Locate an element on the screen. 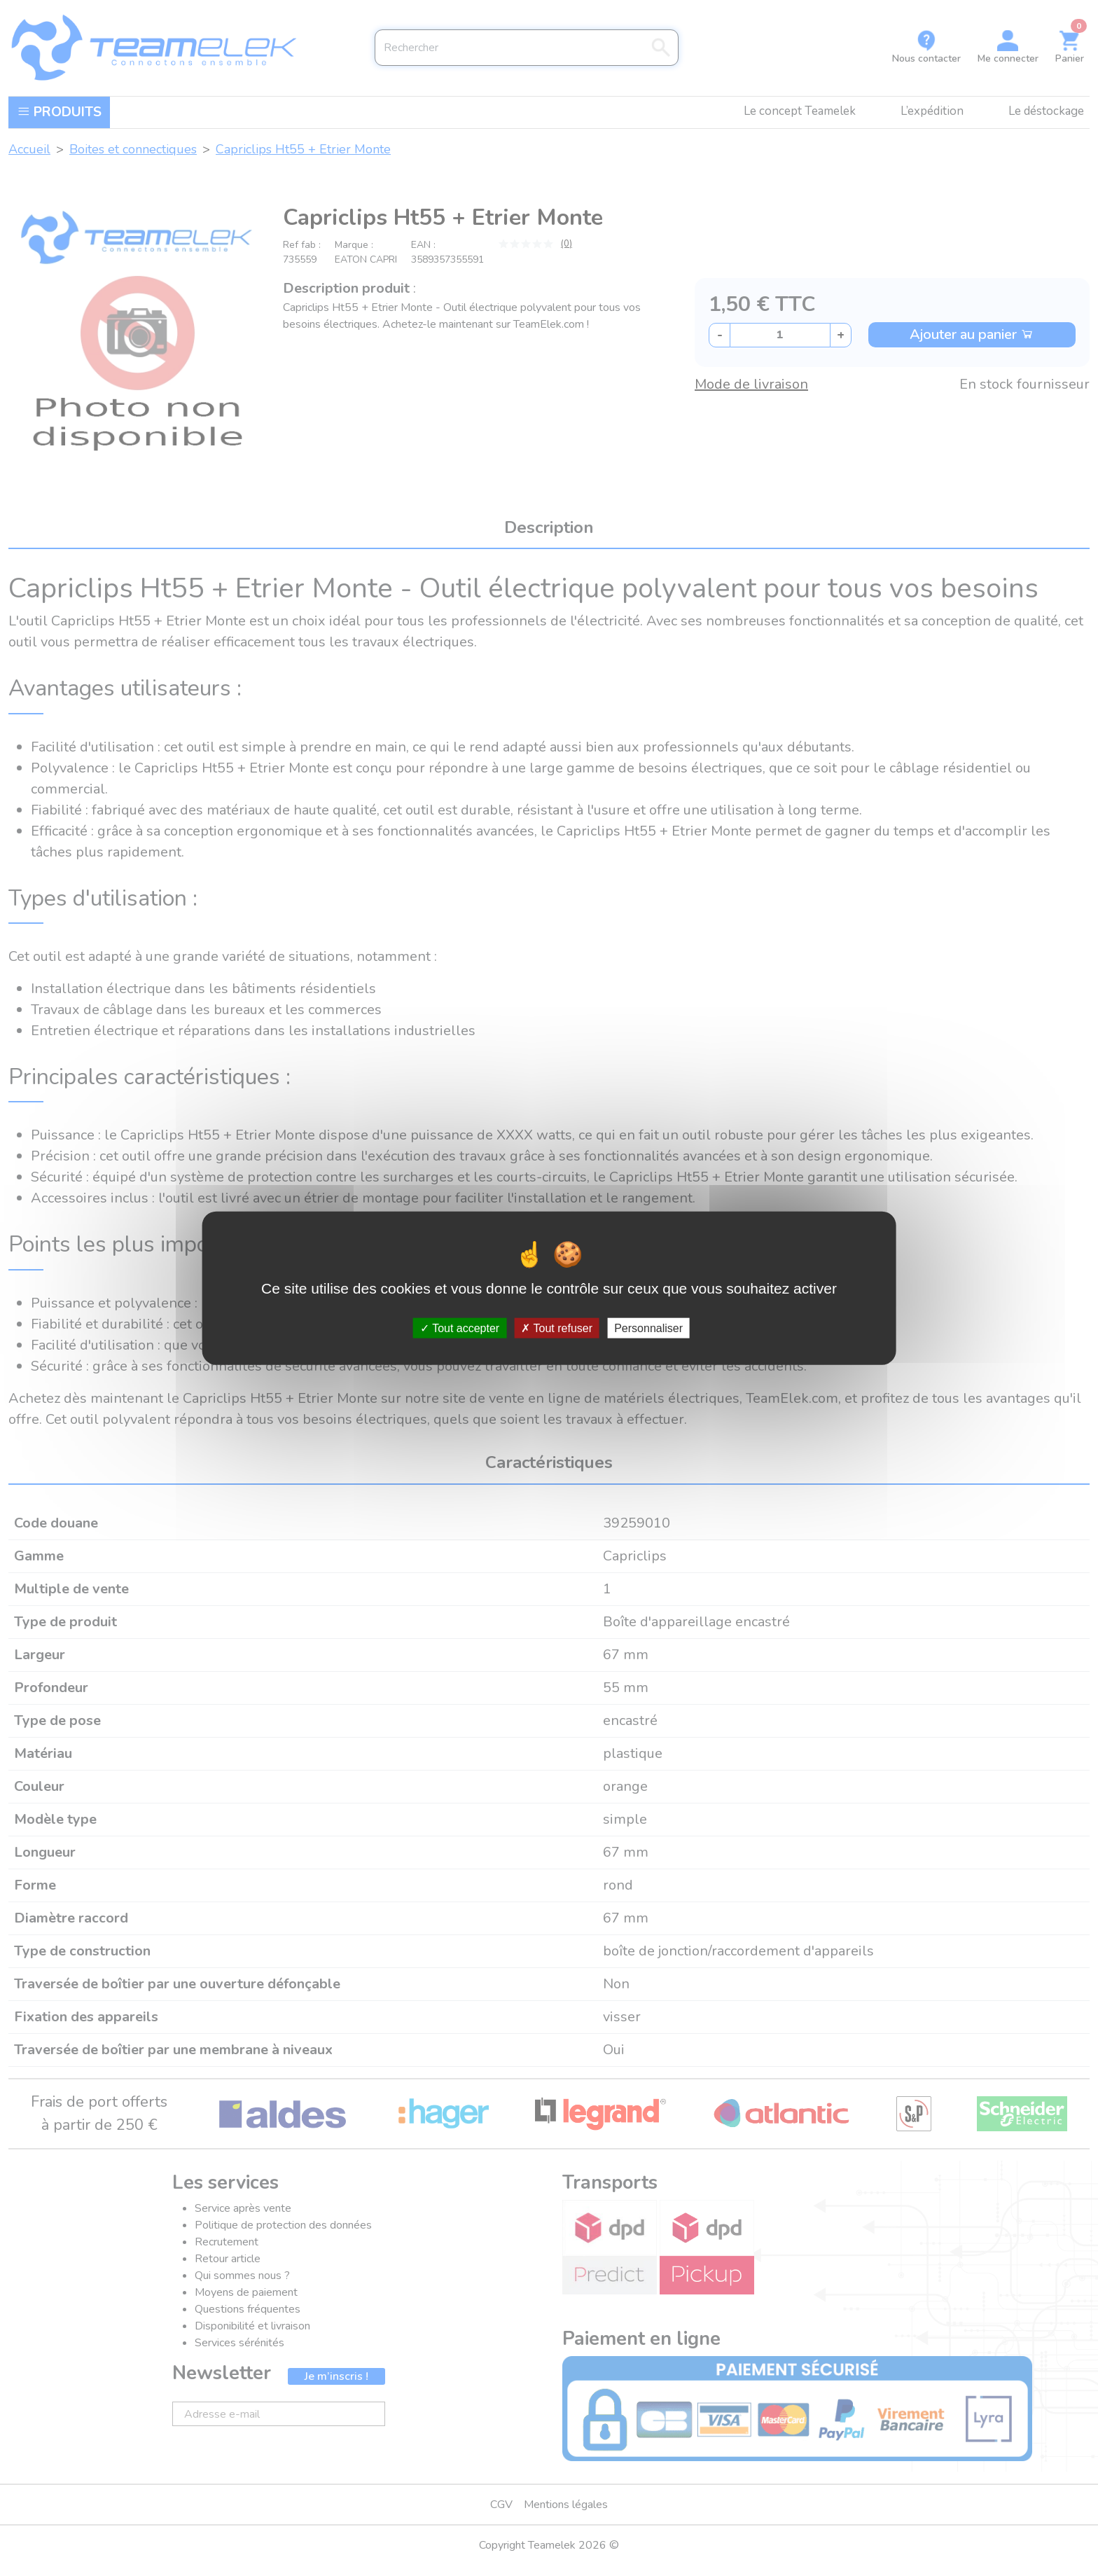 This screenshot has height=2576, width=1098. Personnaliser [Personnaliser (fenêtre modale)] is located at coordinates (648, 1328).